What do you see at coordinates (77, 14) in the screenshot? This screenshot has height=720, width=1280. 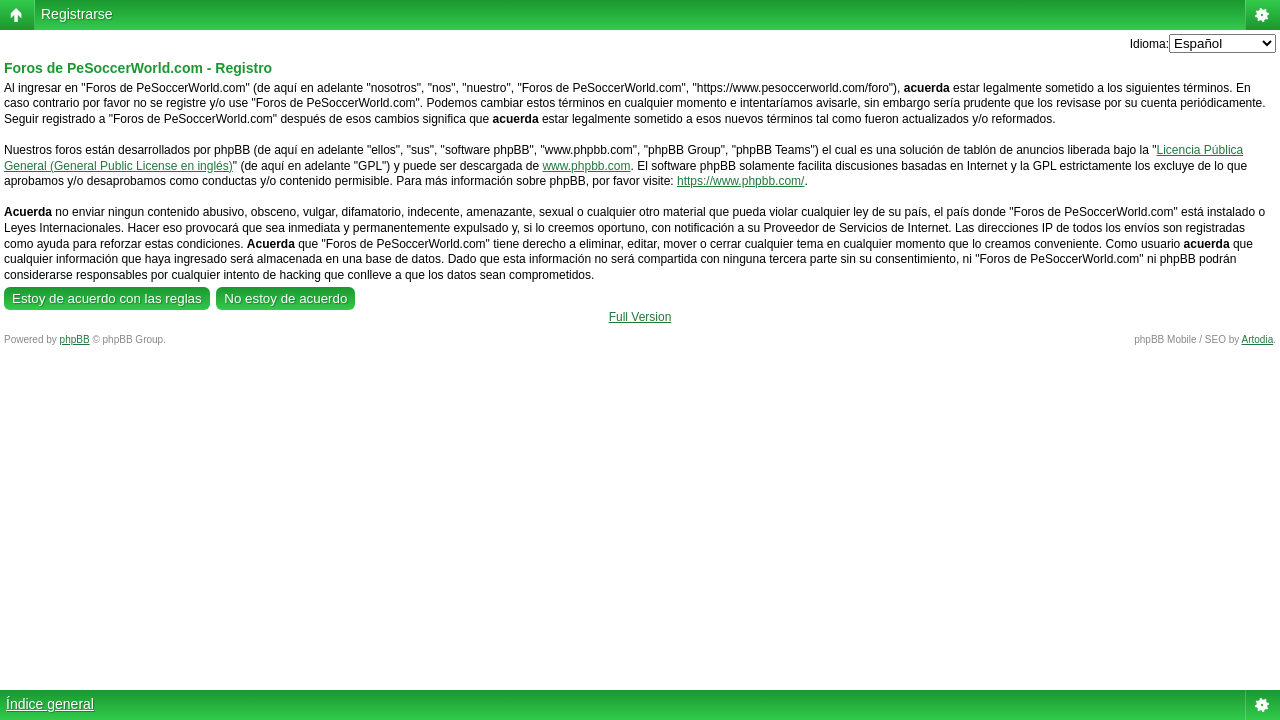 I see `Registrarse` at bounding box center [77, 14].